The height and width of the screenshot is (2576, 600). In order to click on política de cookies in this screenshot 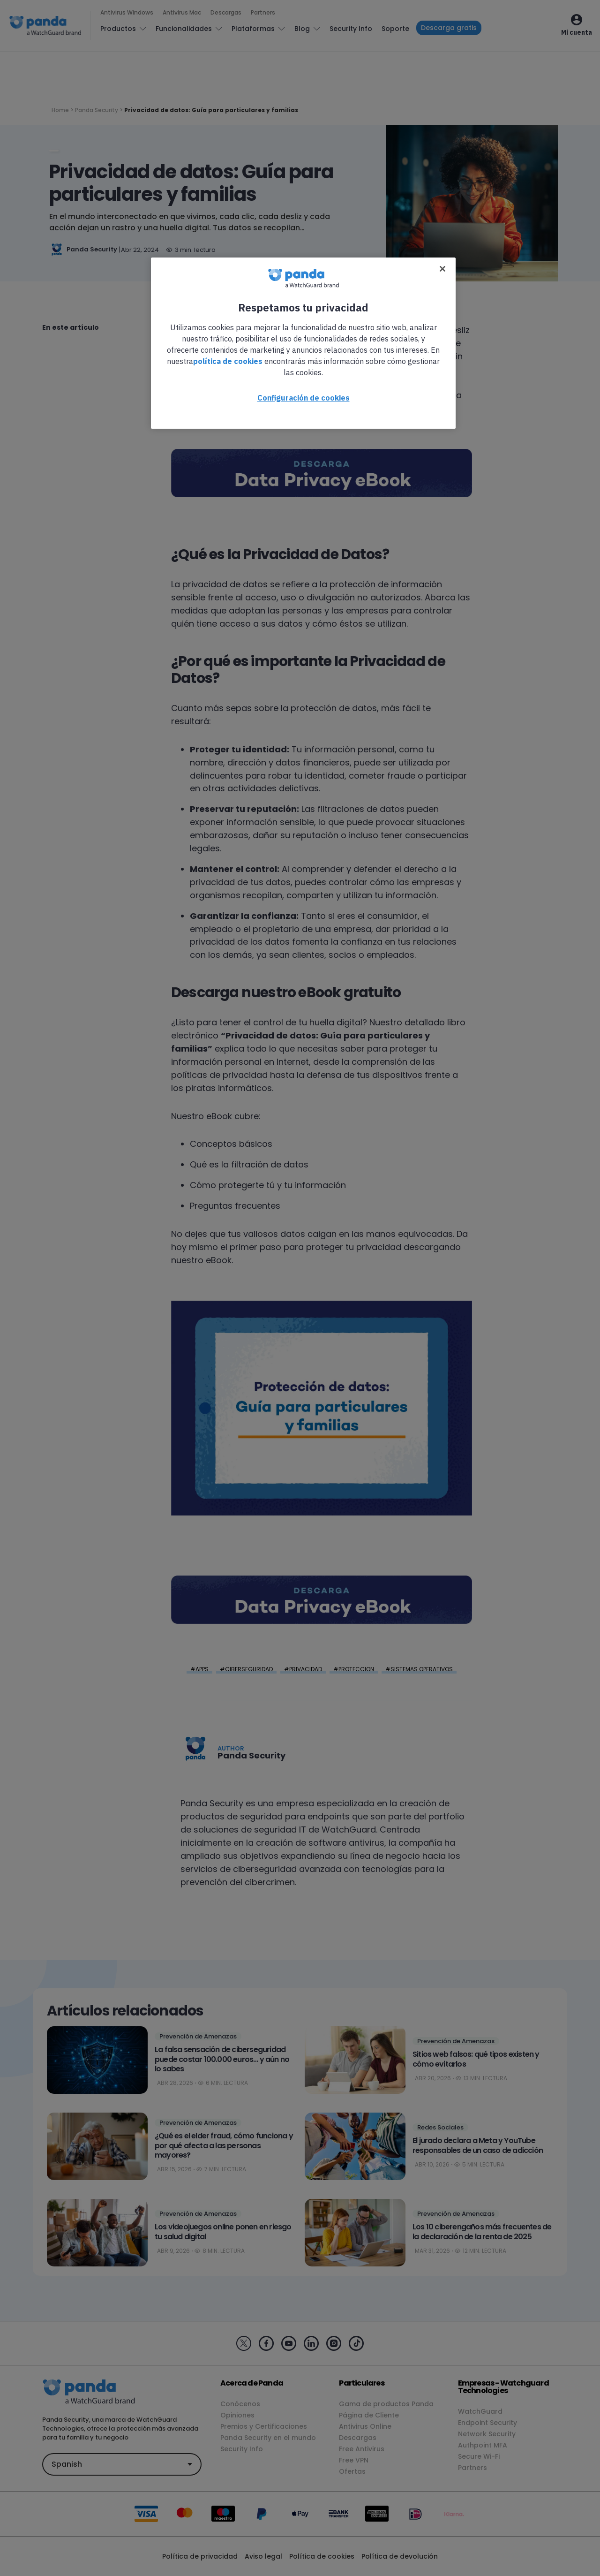, I will do `click(227, 361)`.